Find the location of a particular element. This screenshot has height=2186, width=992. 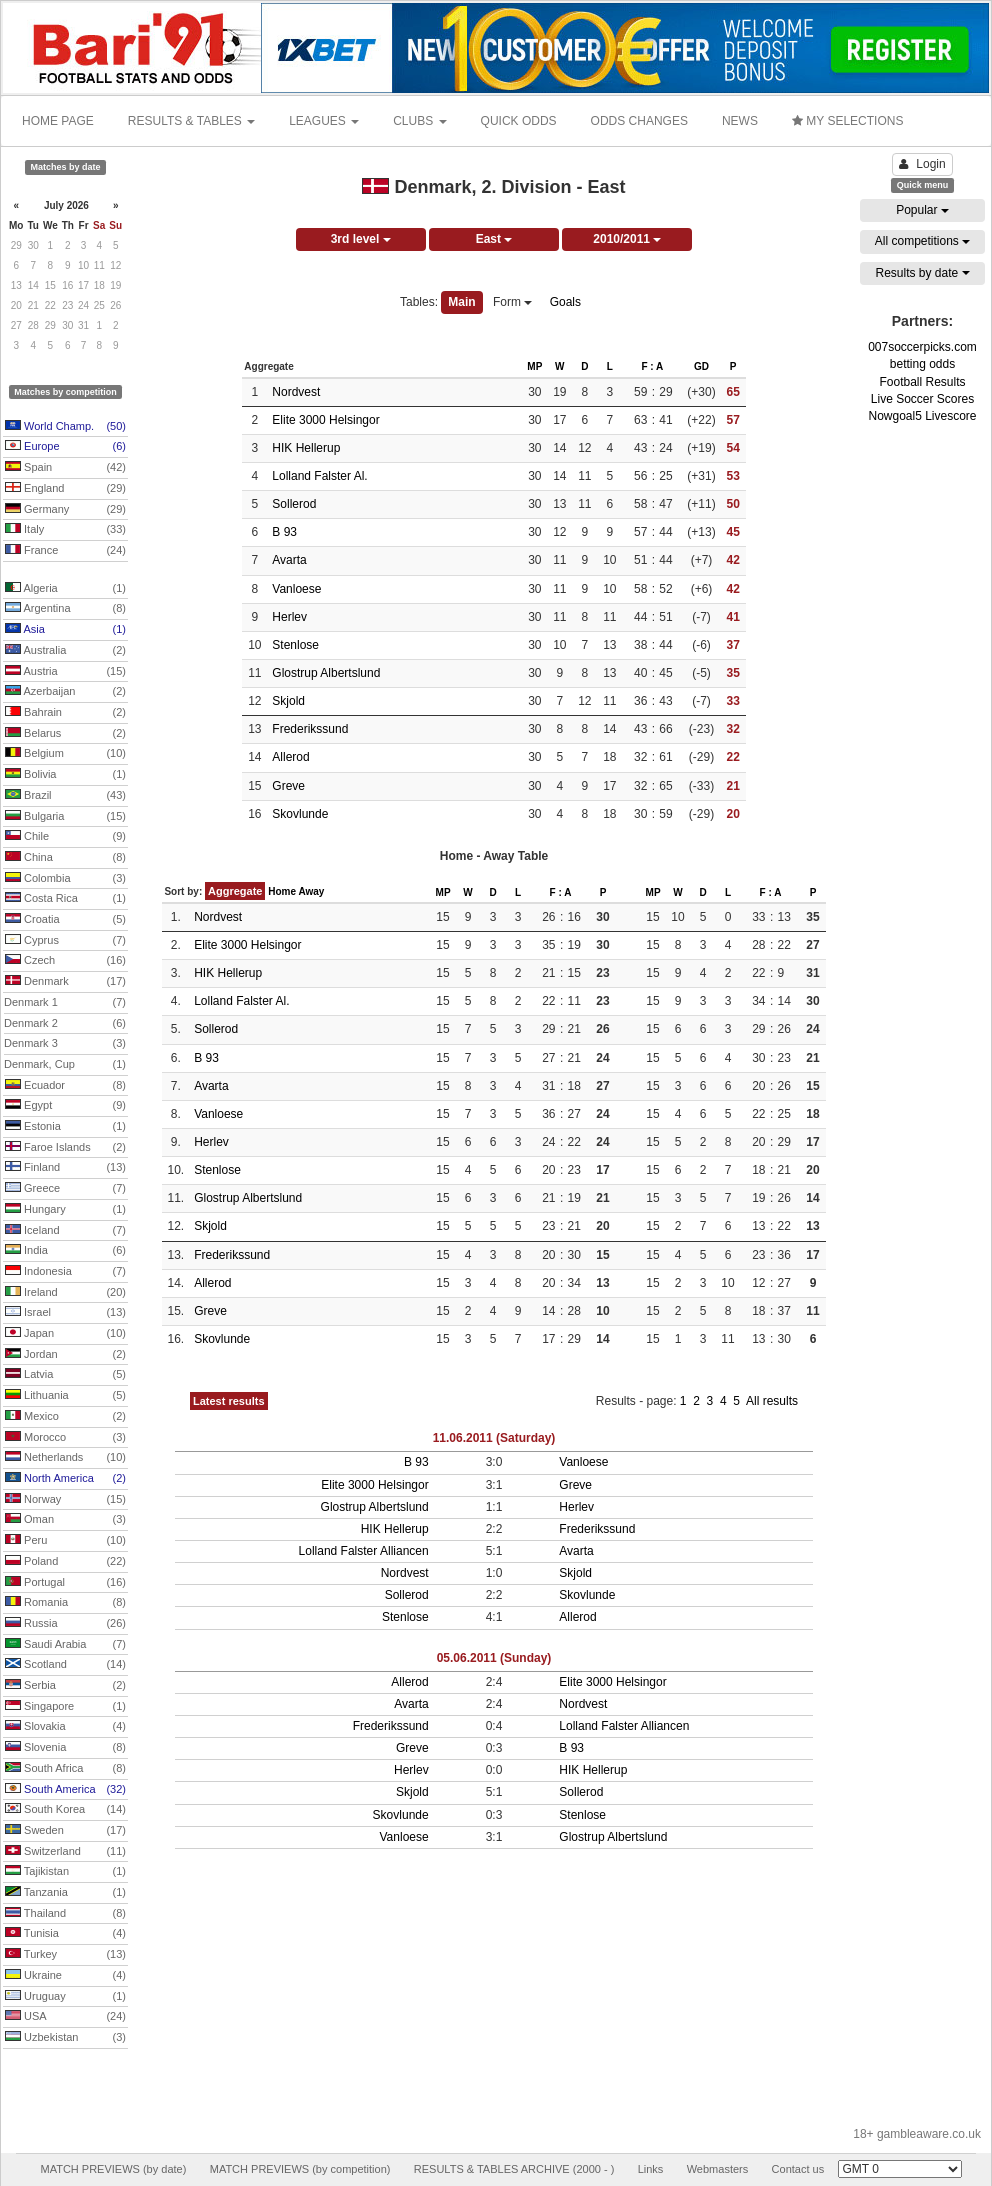

Bolivia is located at coordinates (65, 775).